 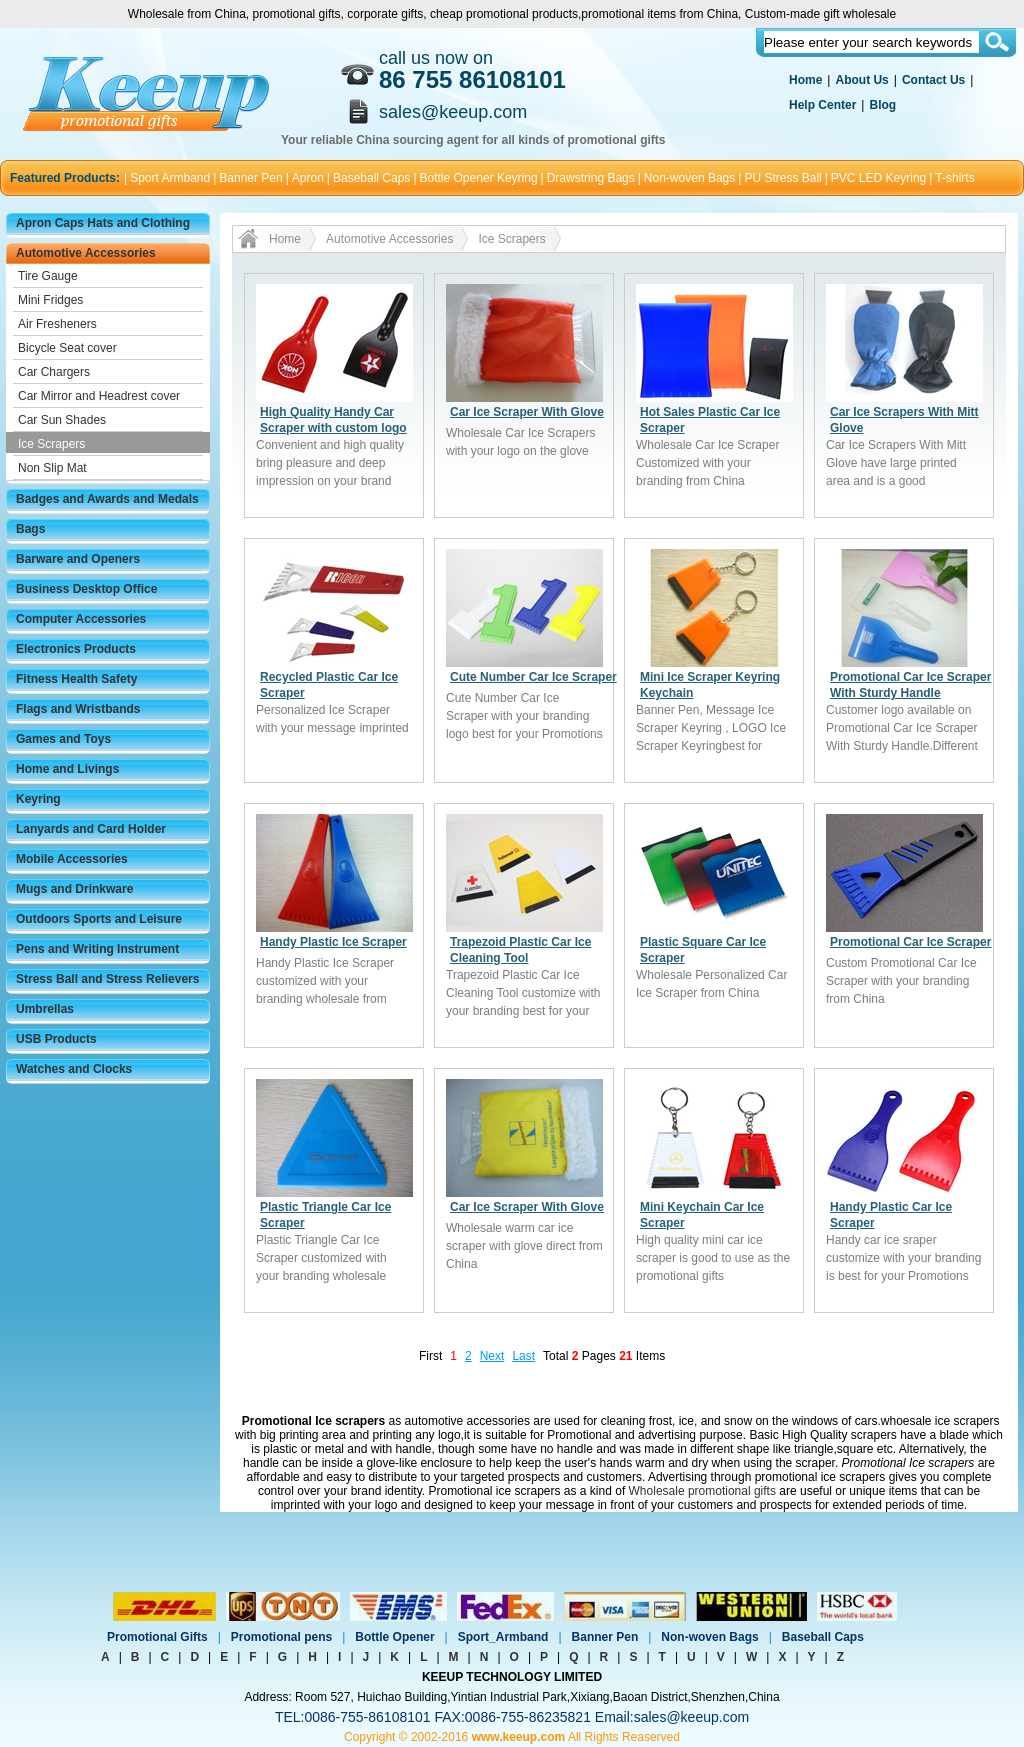 What do you see at coordinates (503, 1637) in the screenshot?
I see `Sport_Armband` at bounding box center [503, 1637].